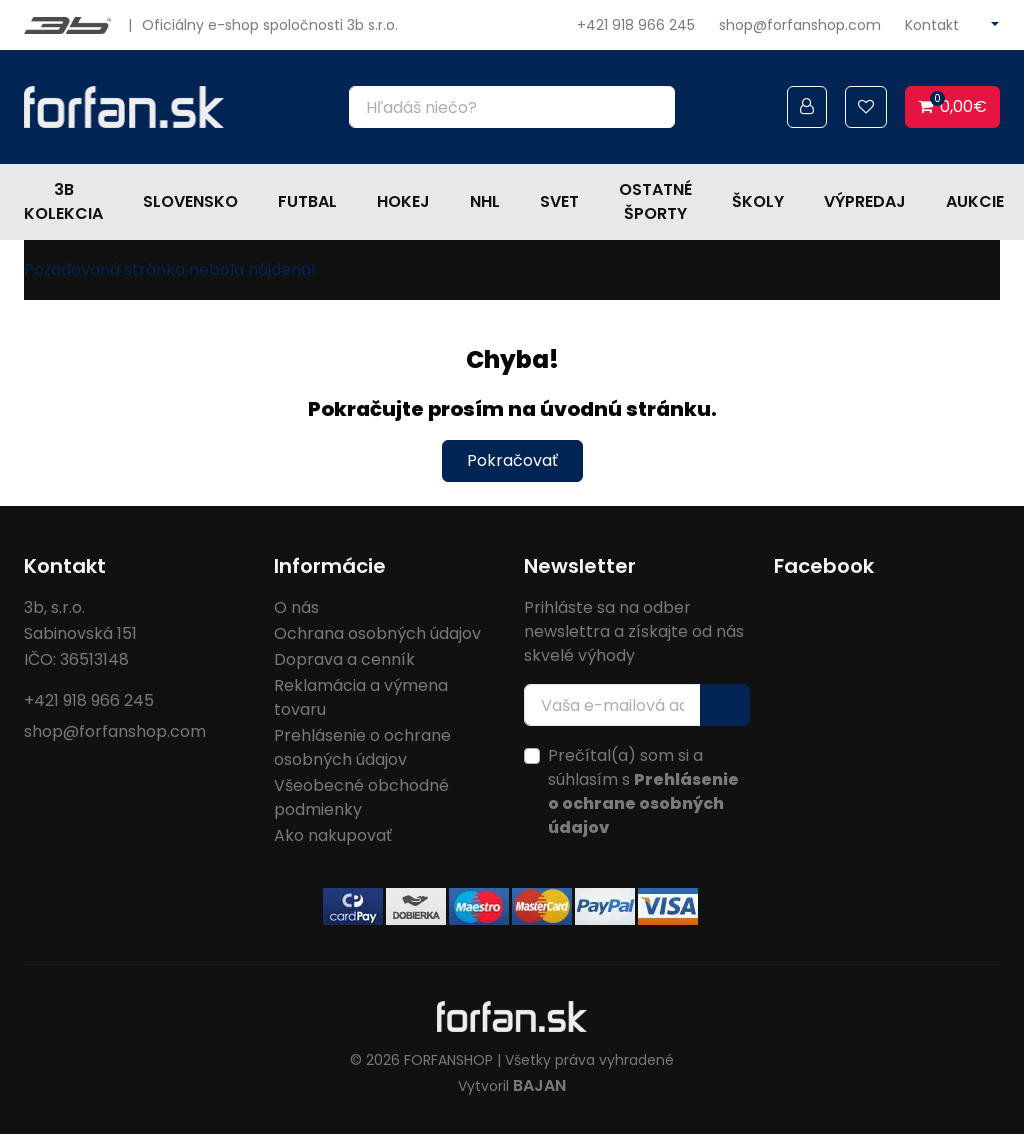 This screenshot has width=1024, height=1134. What do you see at coordinates (403, 201) in the screenshot?
I see `Hokej` at bounding box center [403, 201].